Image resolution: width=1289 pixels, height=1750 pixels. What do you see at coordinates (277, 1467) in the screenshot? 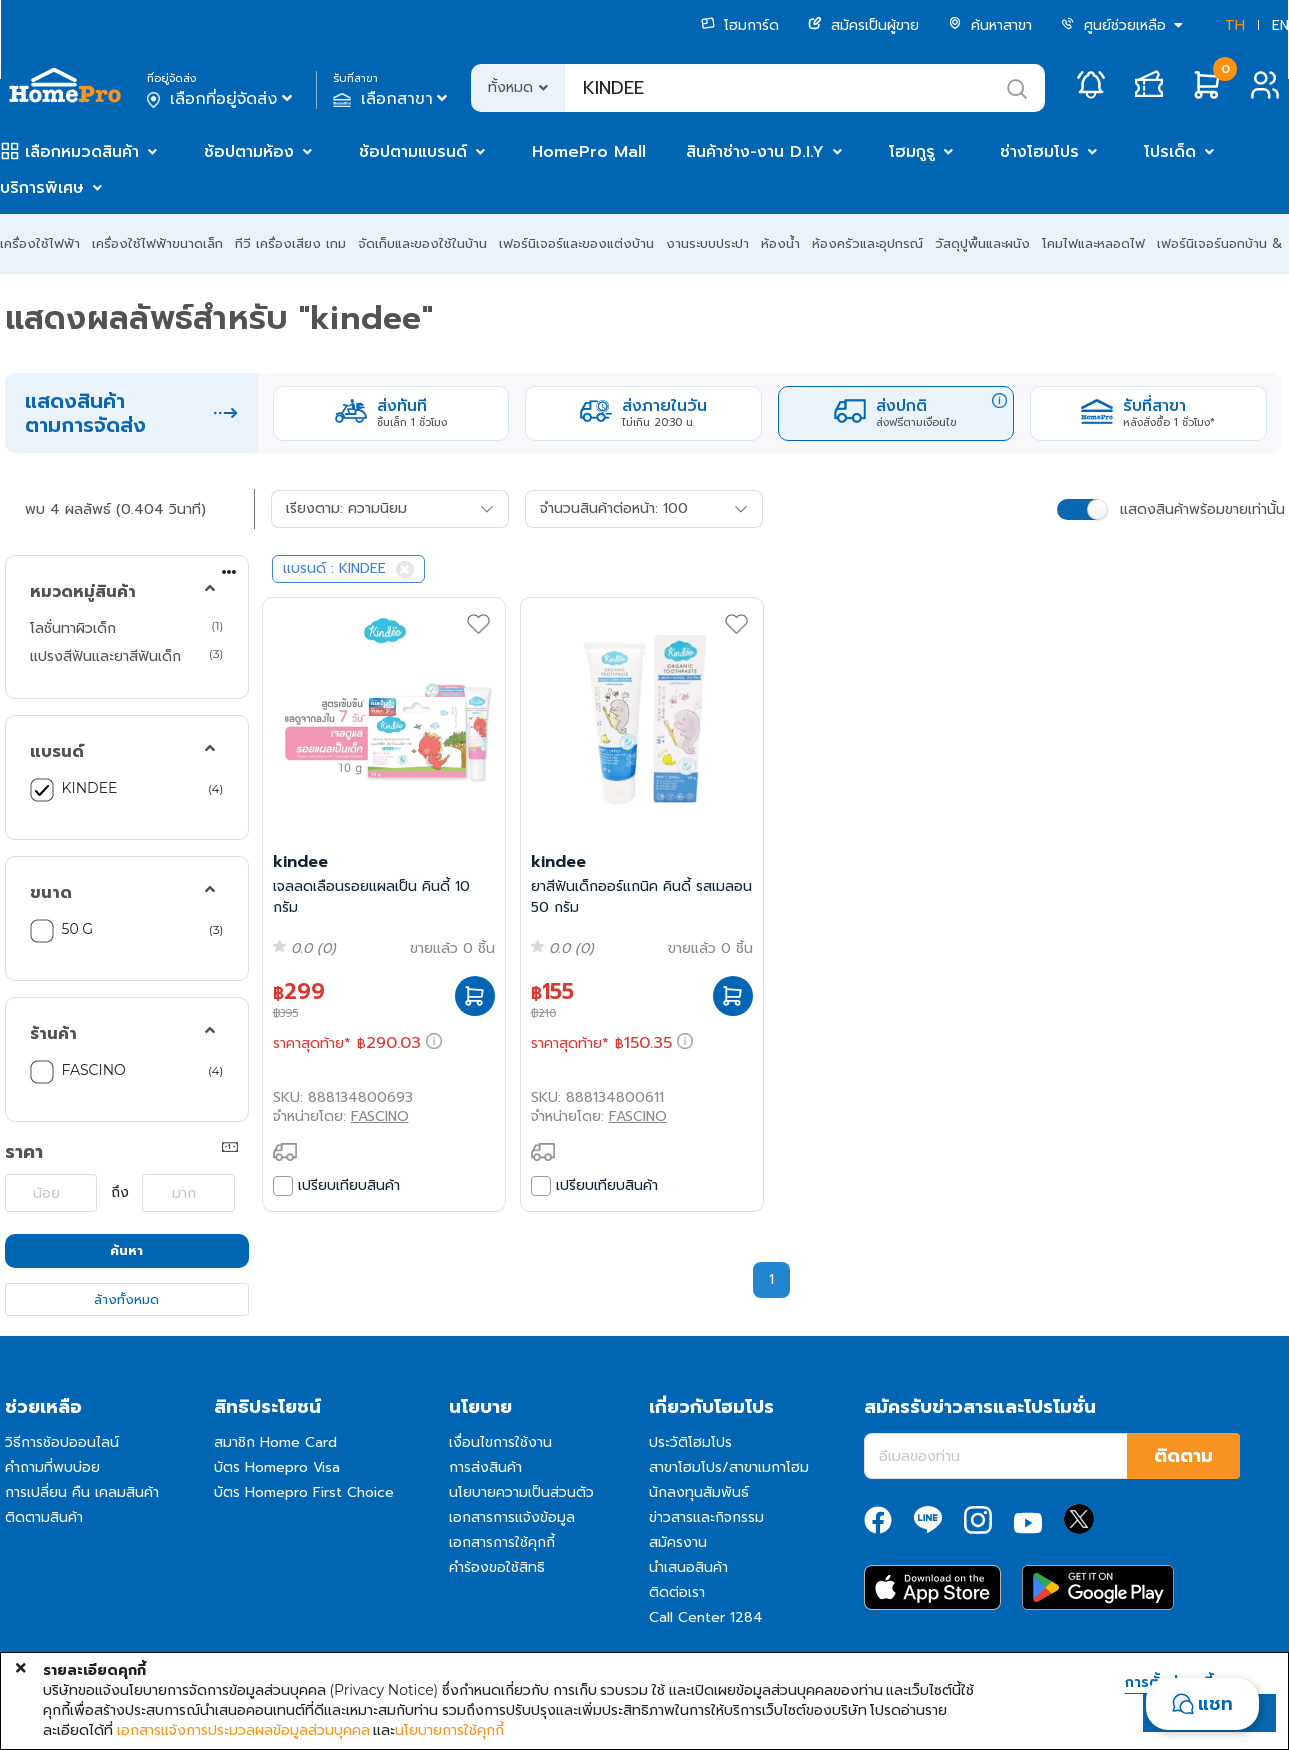
I see `บัตร Homepro Visa` at bounding box center [277, 1467].